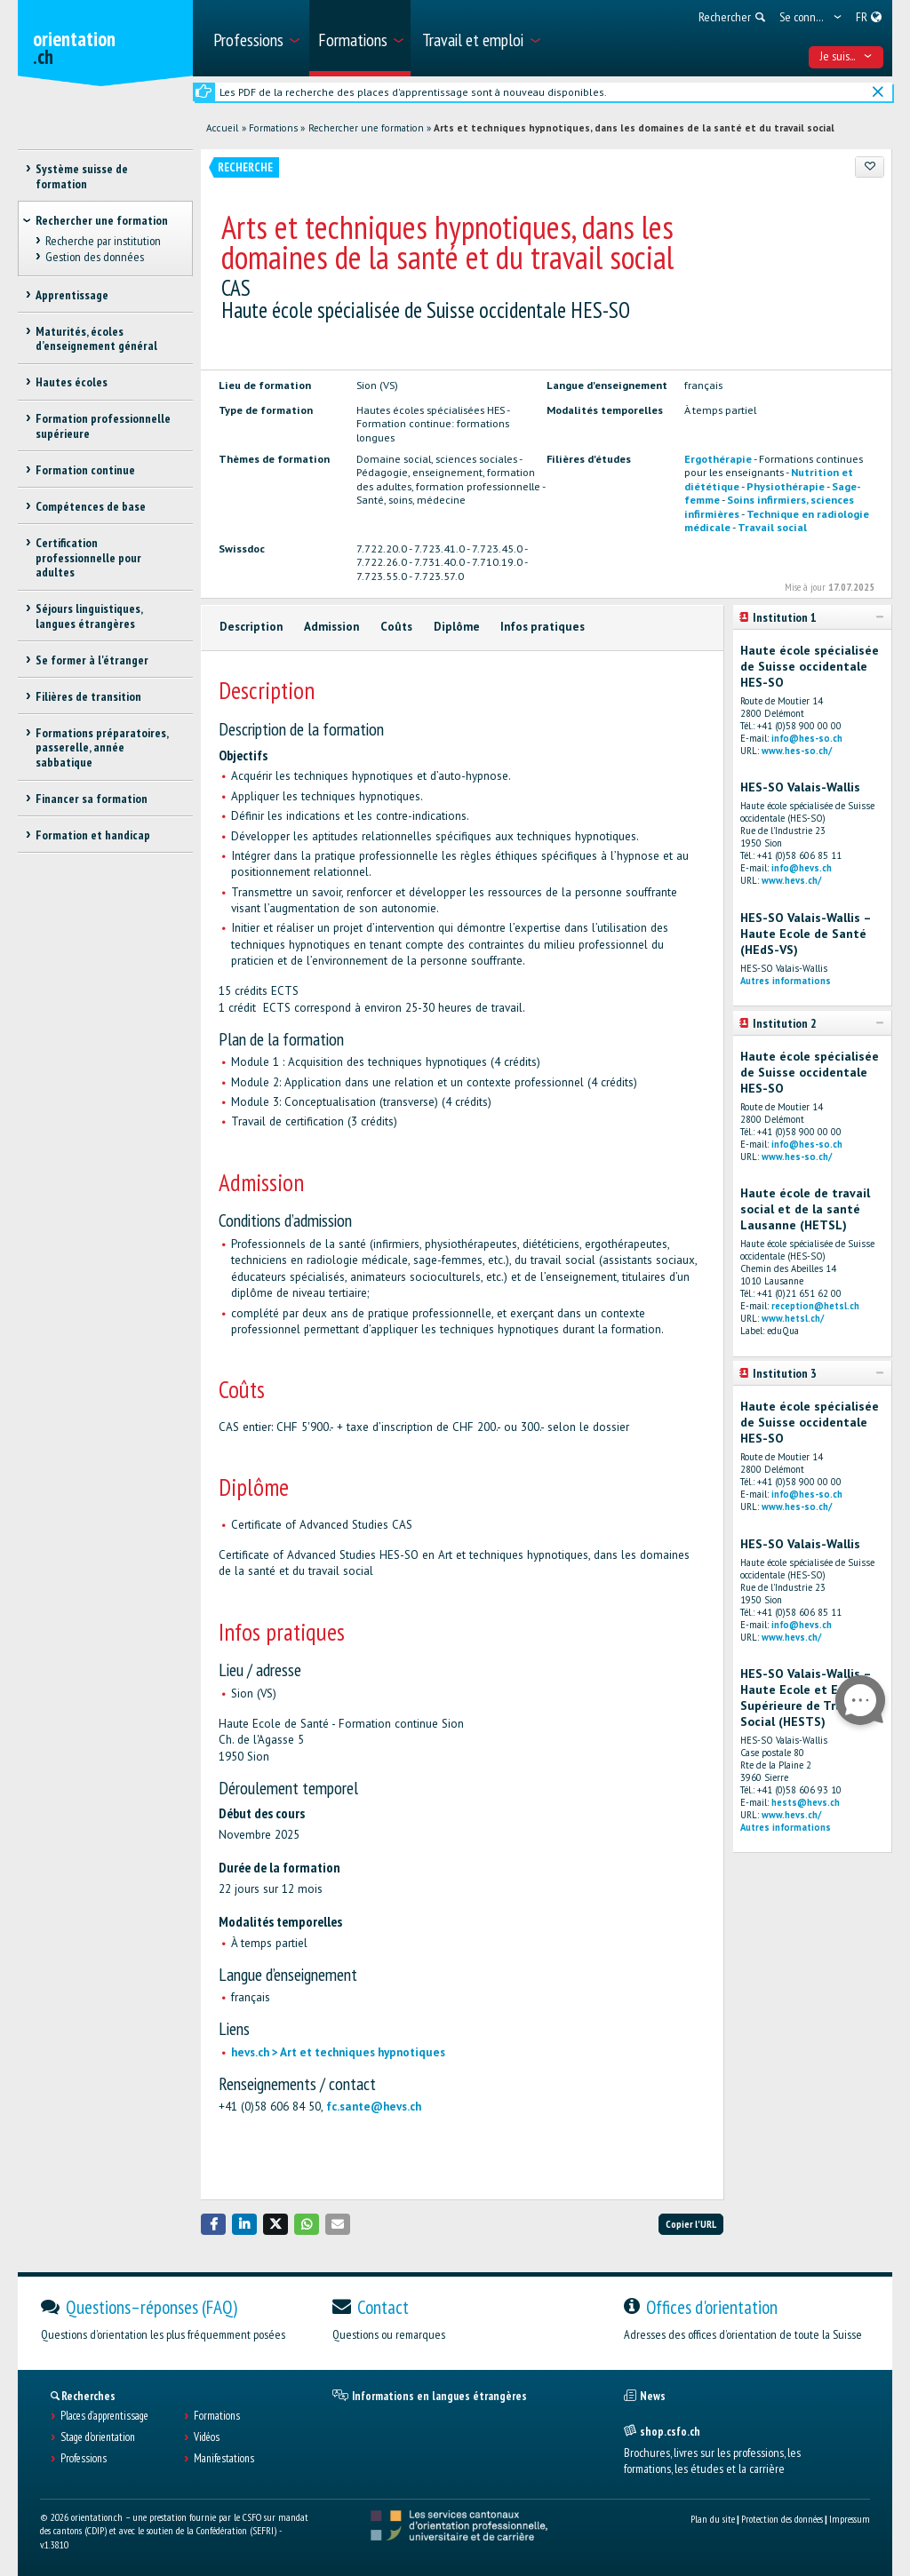 The image size is (910, 2576). I want to click on Se former à l'étranger [treeitem], so click(92, 660).